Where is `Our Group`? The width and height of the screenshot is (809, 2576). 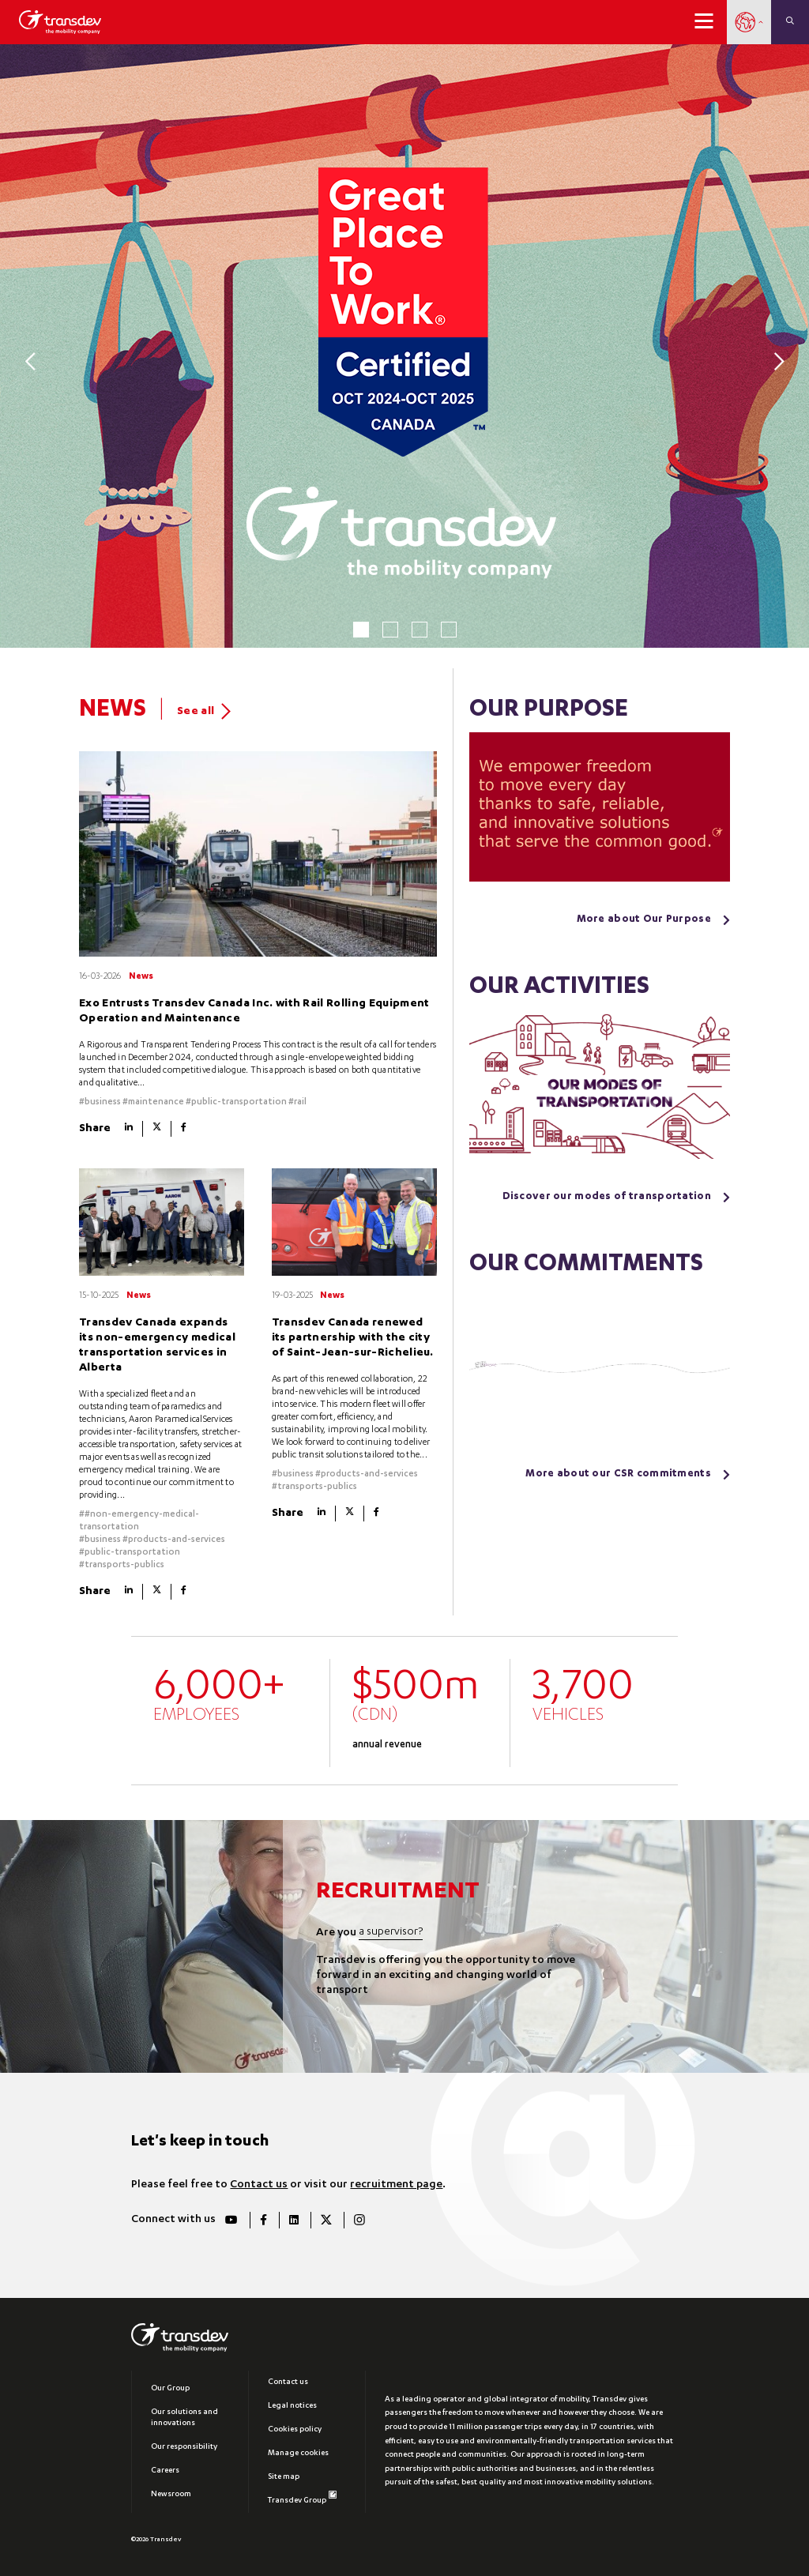 Our Group is located at coordinates (170, 2389).